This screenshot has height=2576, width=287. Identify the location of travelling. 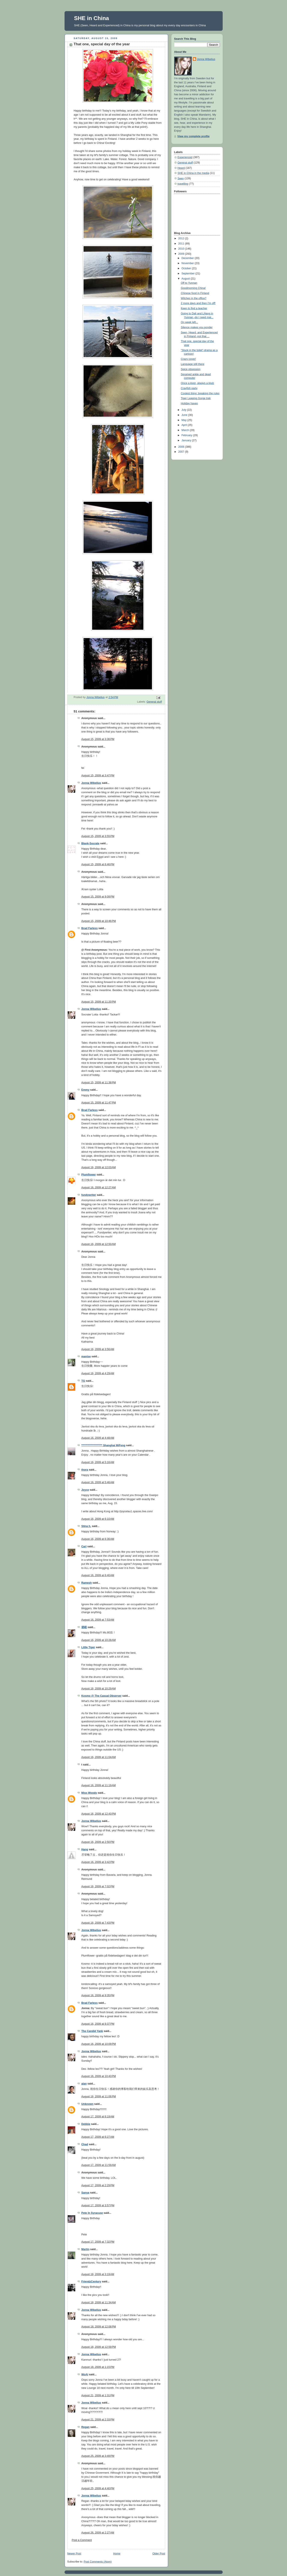
(183, 183).